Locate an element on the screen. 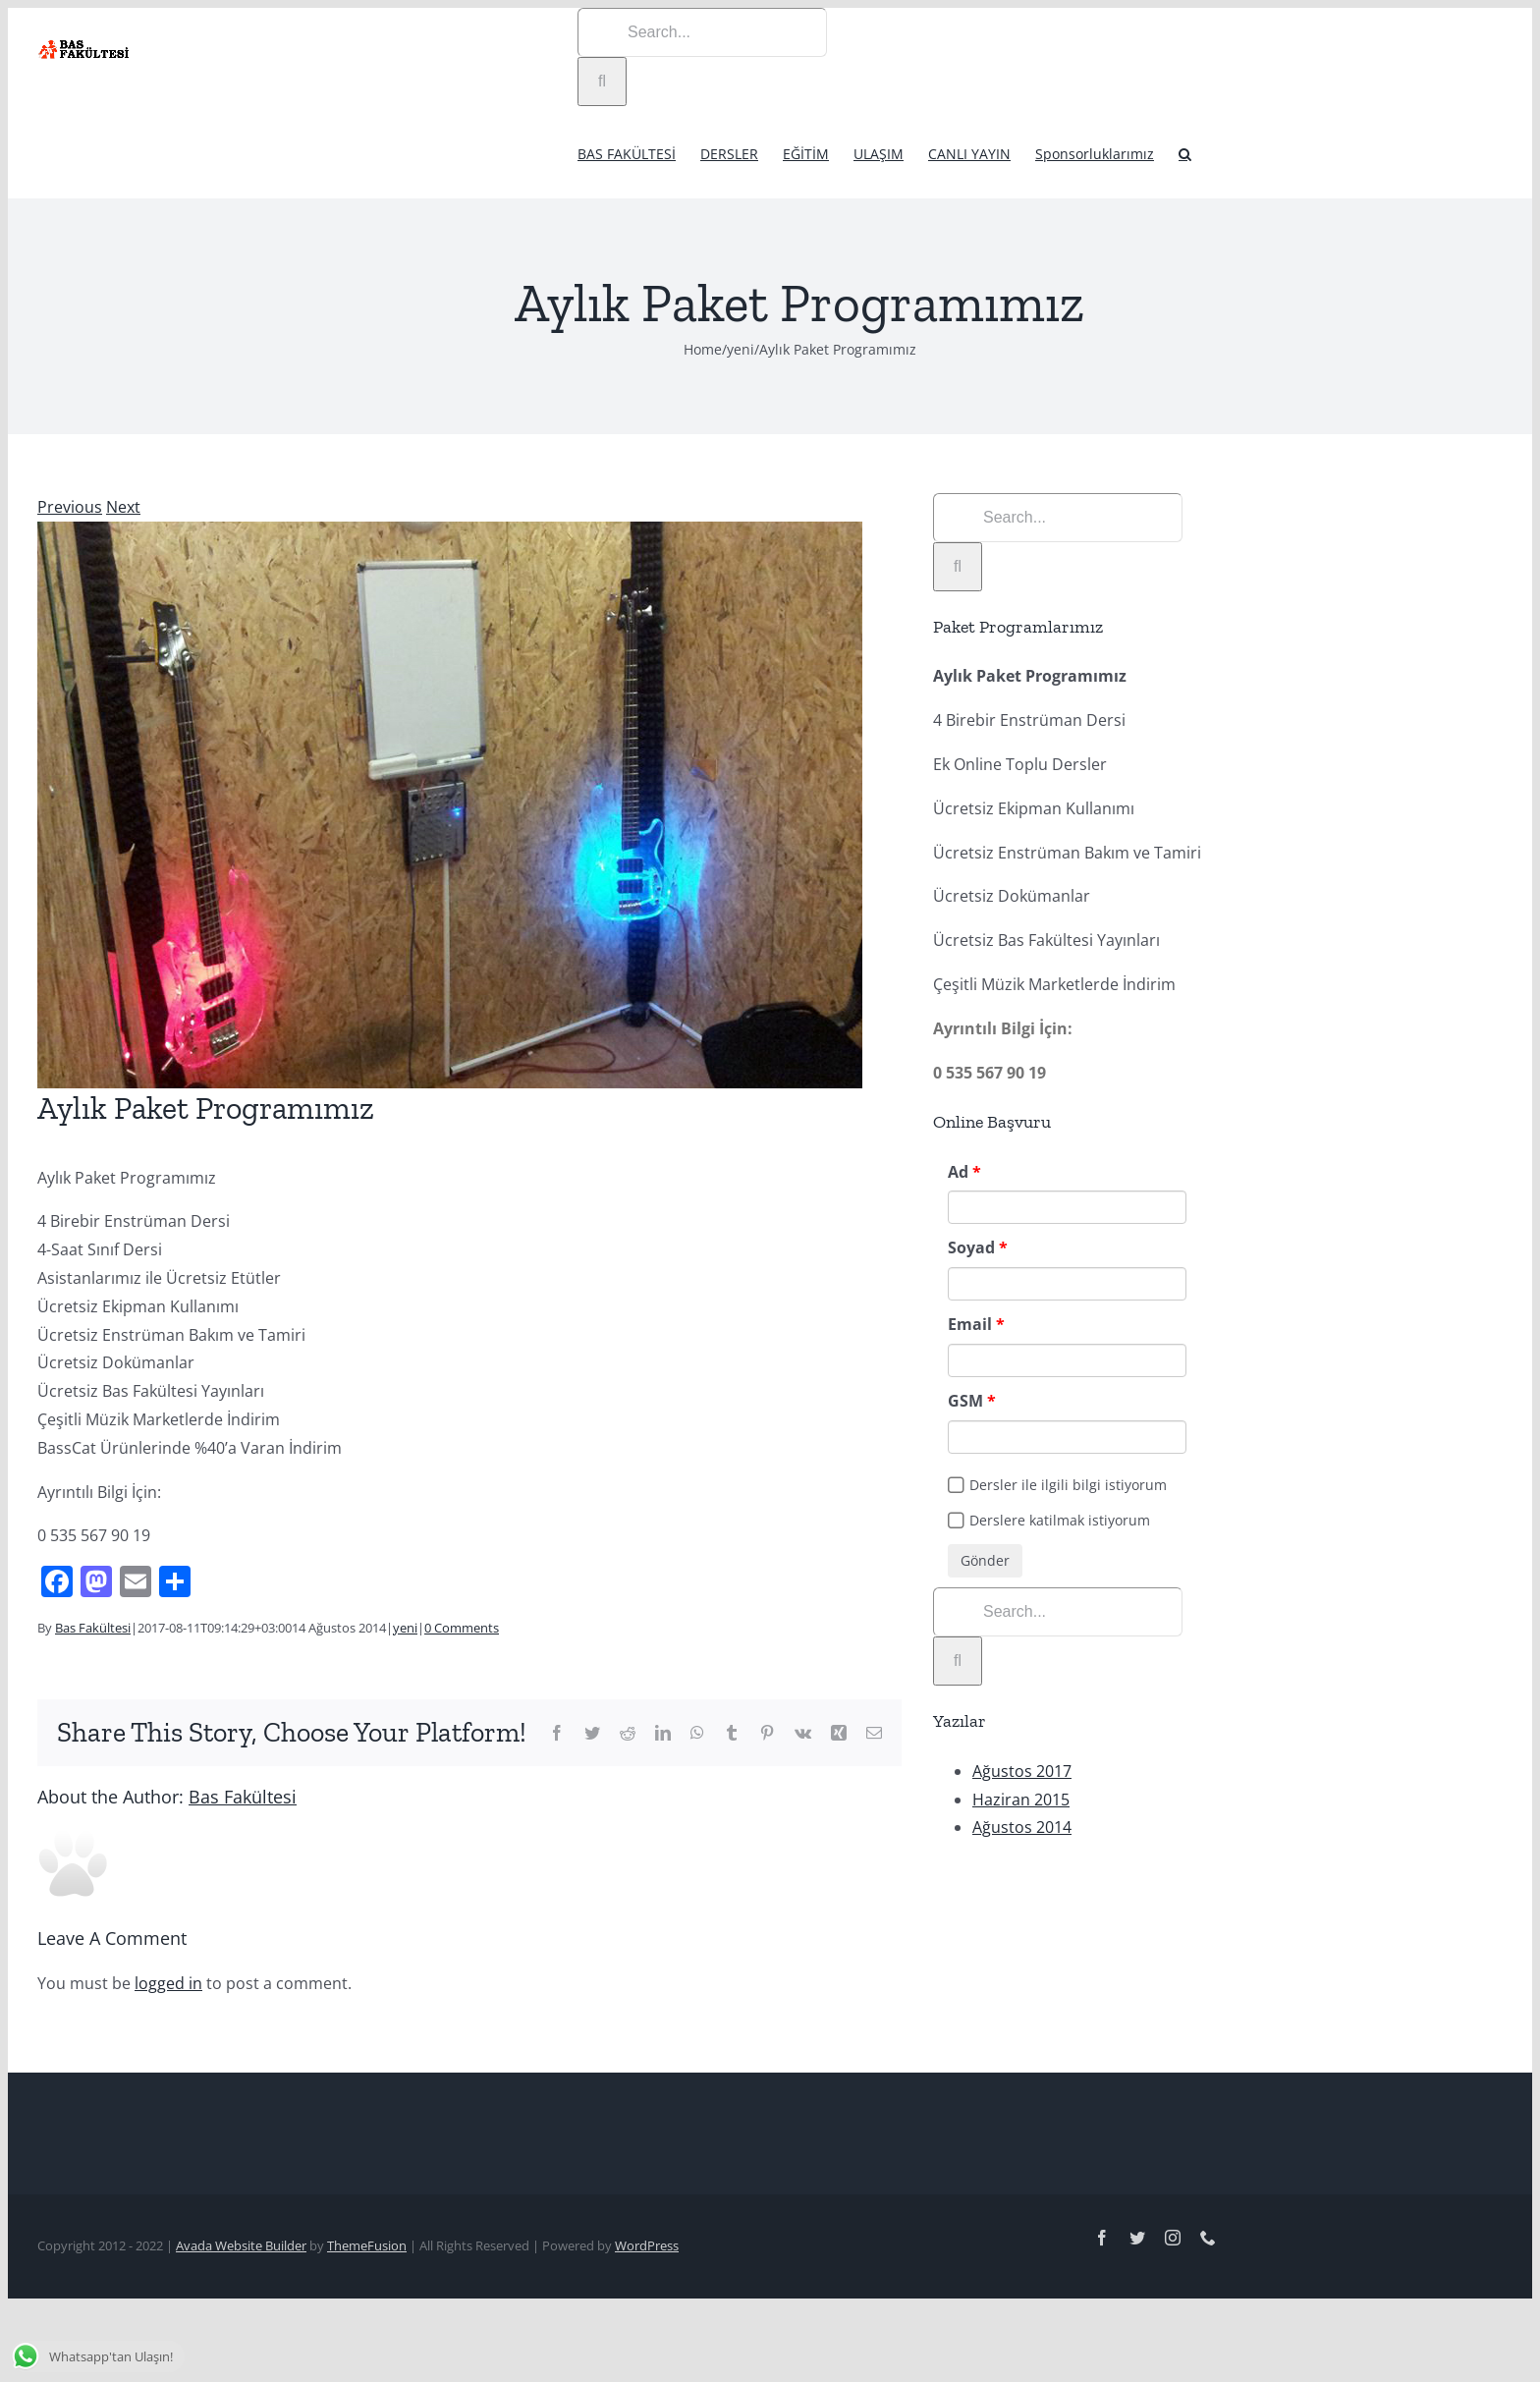 The image size is (1540, 2382). Ağustos 2014 is located at coordinates (1022, 1827).